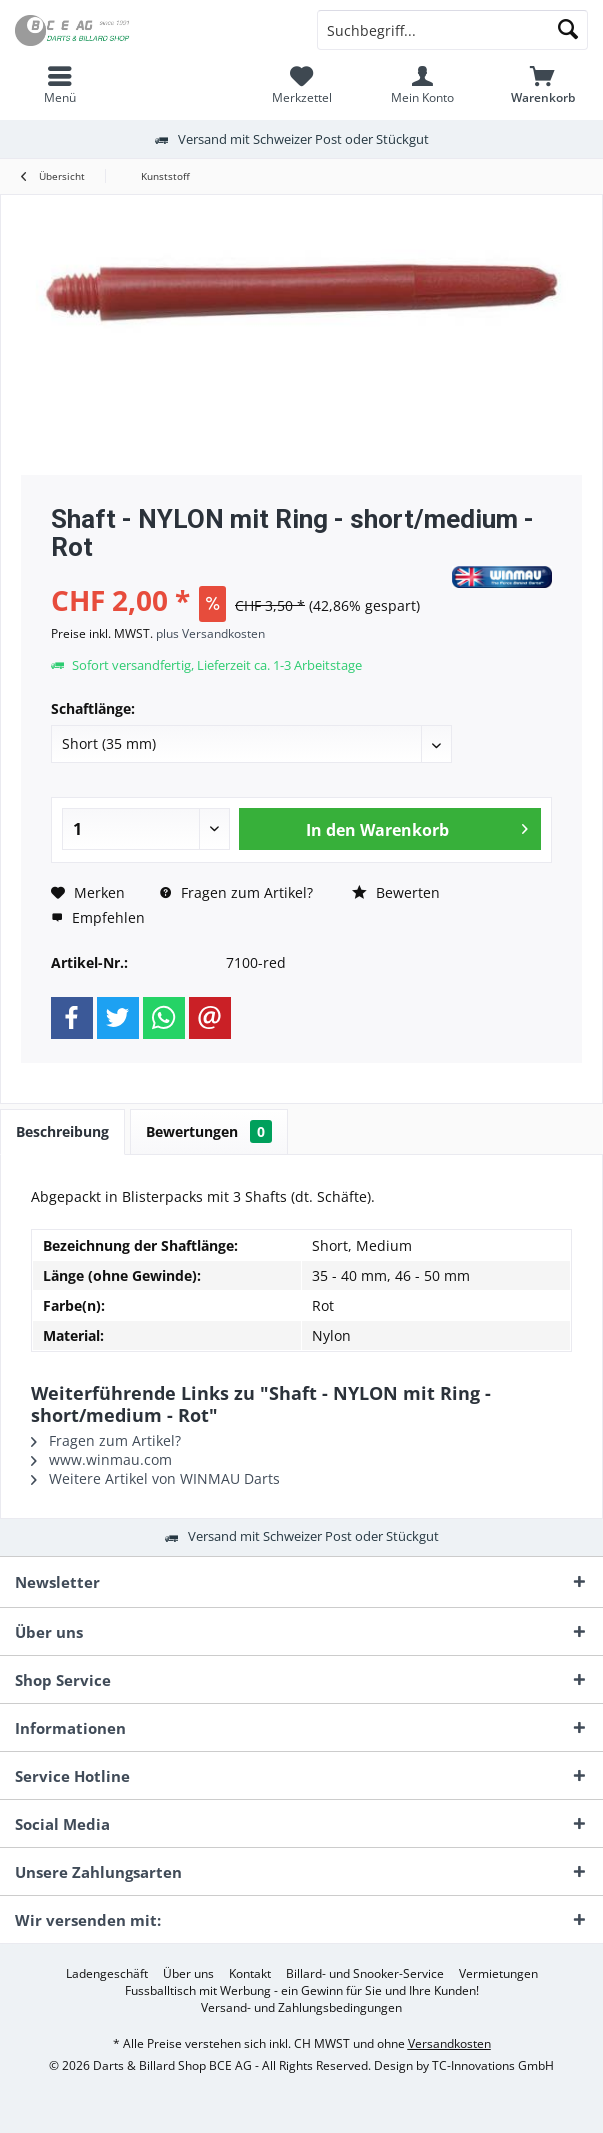 The height and width of the screenshot is (2133, 603). Describe the element at coordinates (236, 892) in the screenshot. I see `Fragen zum Artikel?` at that location.